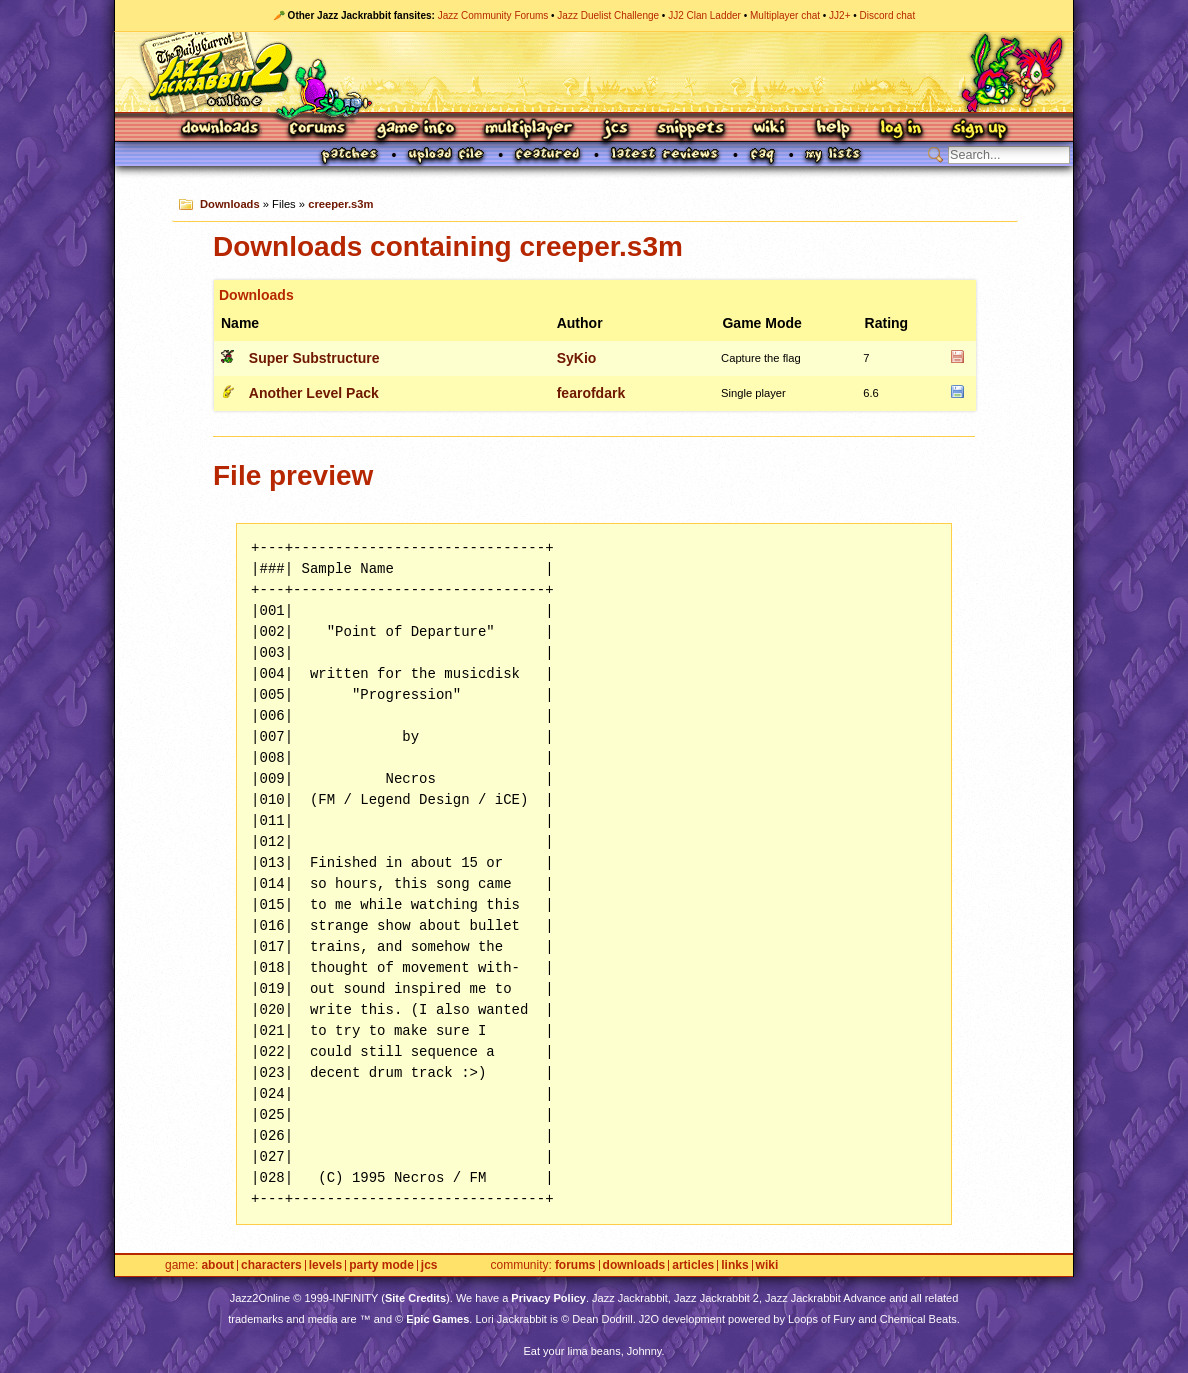  I want to click on Forums, so click(318, 129).